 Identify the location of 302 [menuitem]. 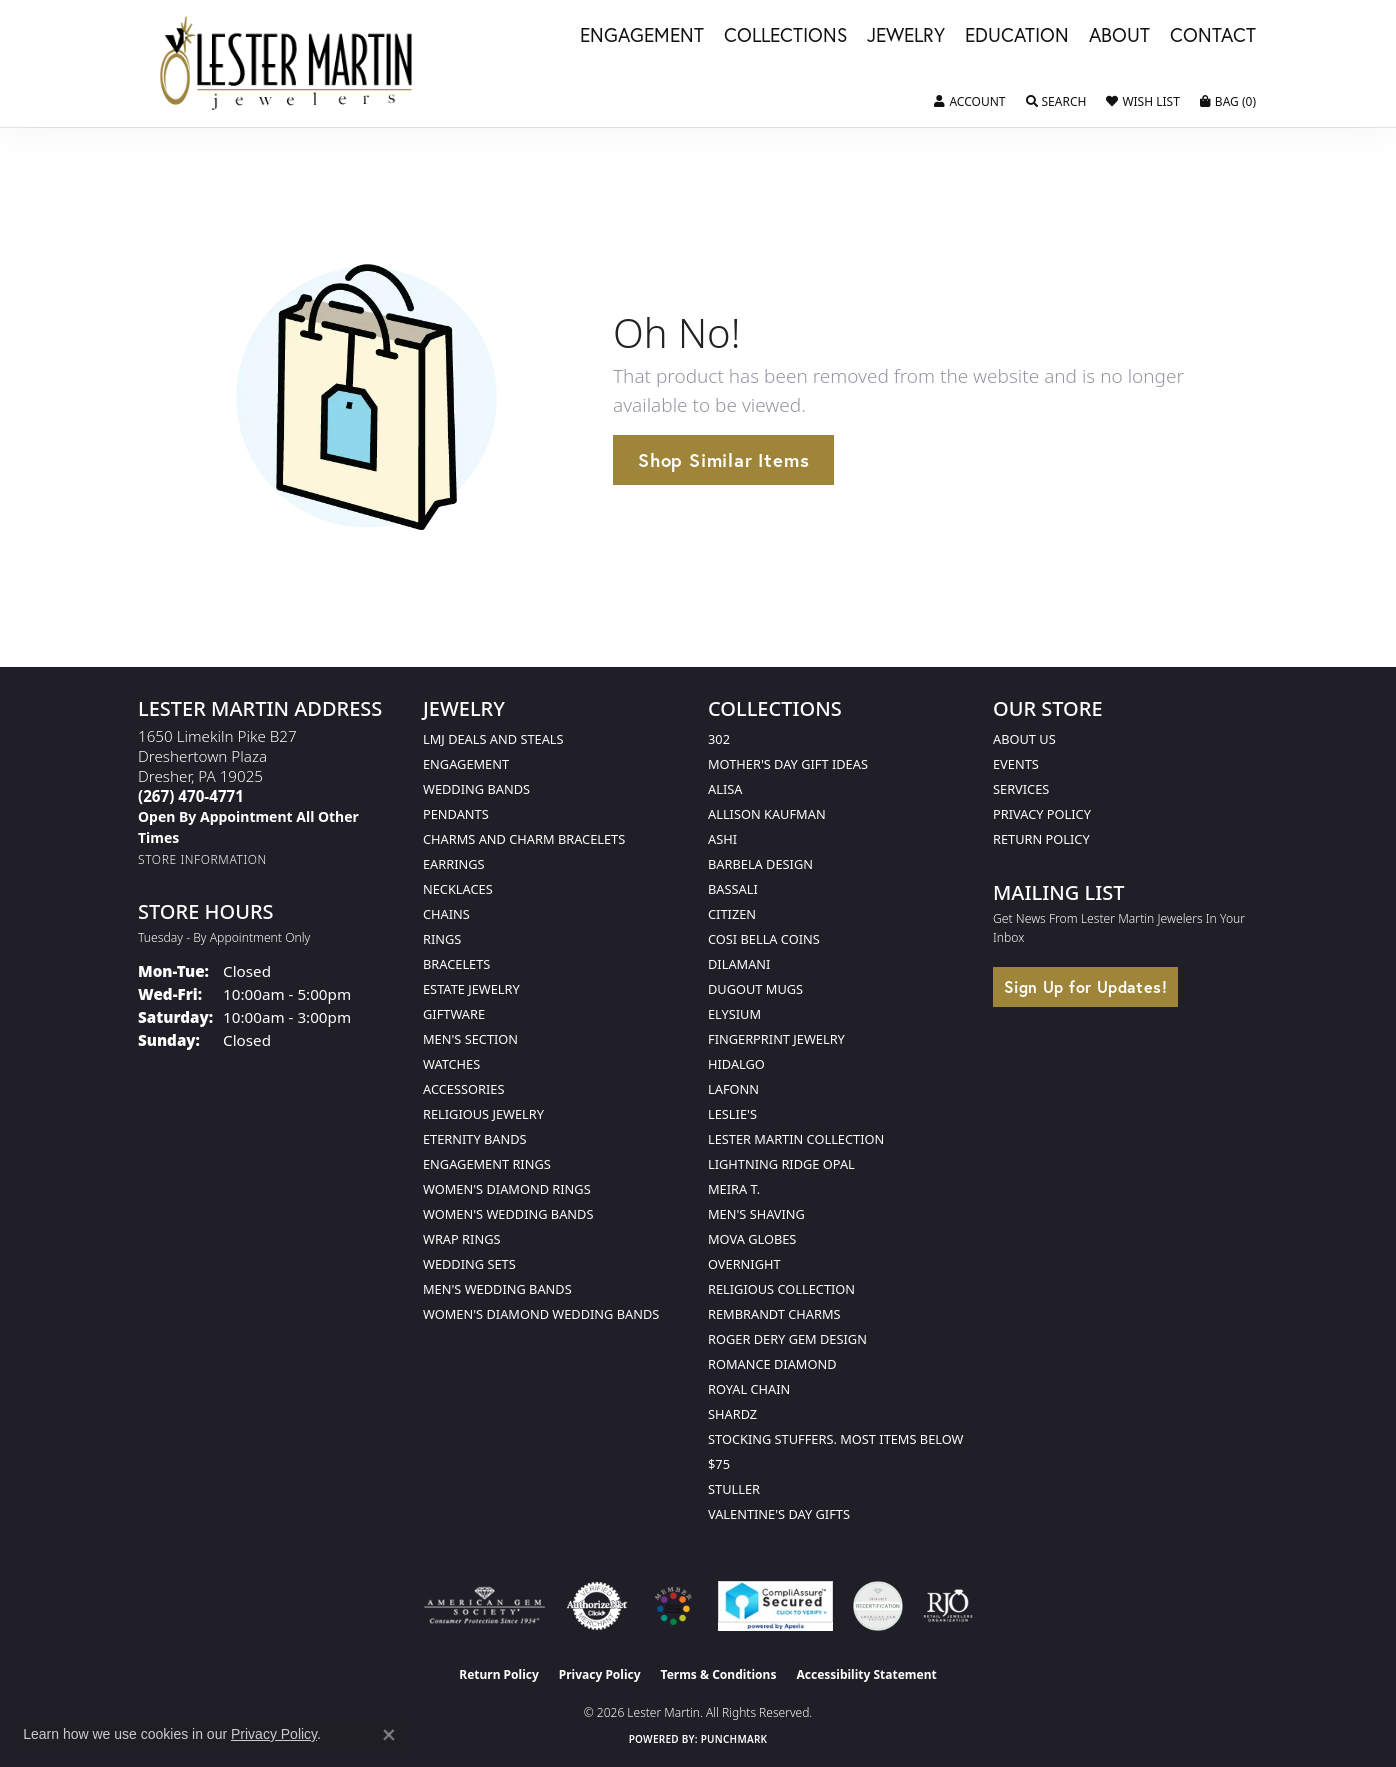
(719, 739).